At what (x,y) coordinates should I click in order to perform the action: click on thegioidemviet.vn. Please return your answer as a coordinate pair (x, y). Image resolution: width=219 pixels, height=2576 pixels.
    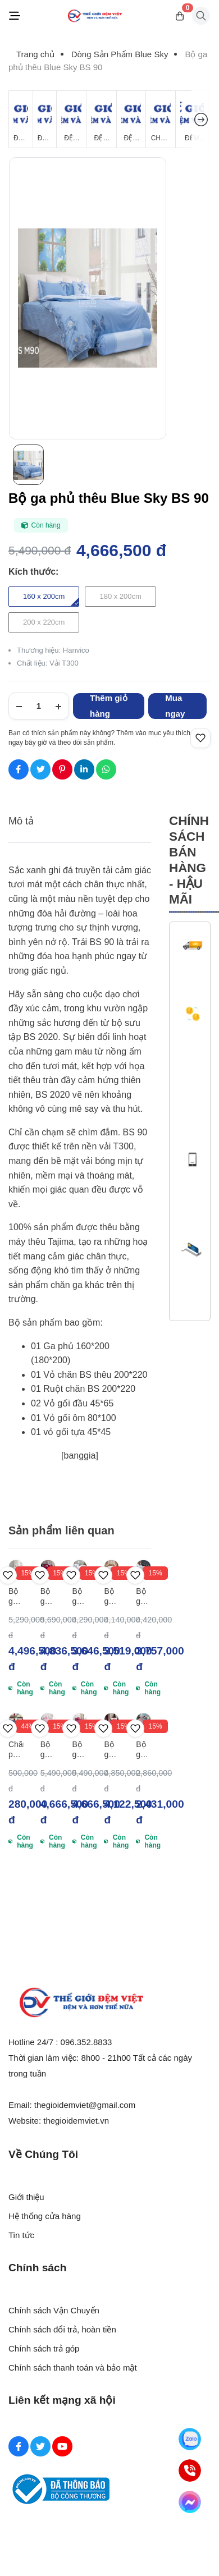
    Looking at the image, I should click on (76, 2120).